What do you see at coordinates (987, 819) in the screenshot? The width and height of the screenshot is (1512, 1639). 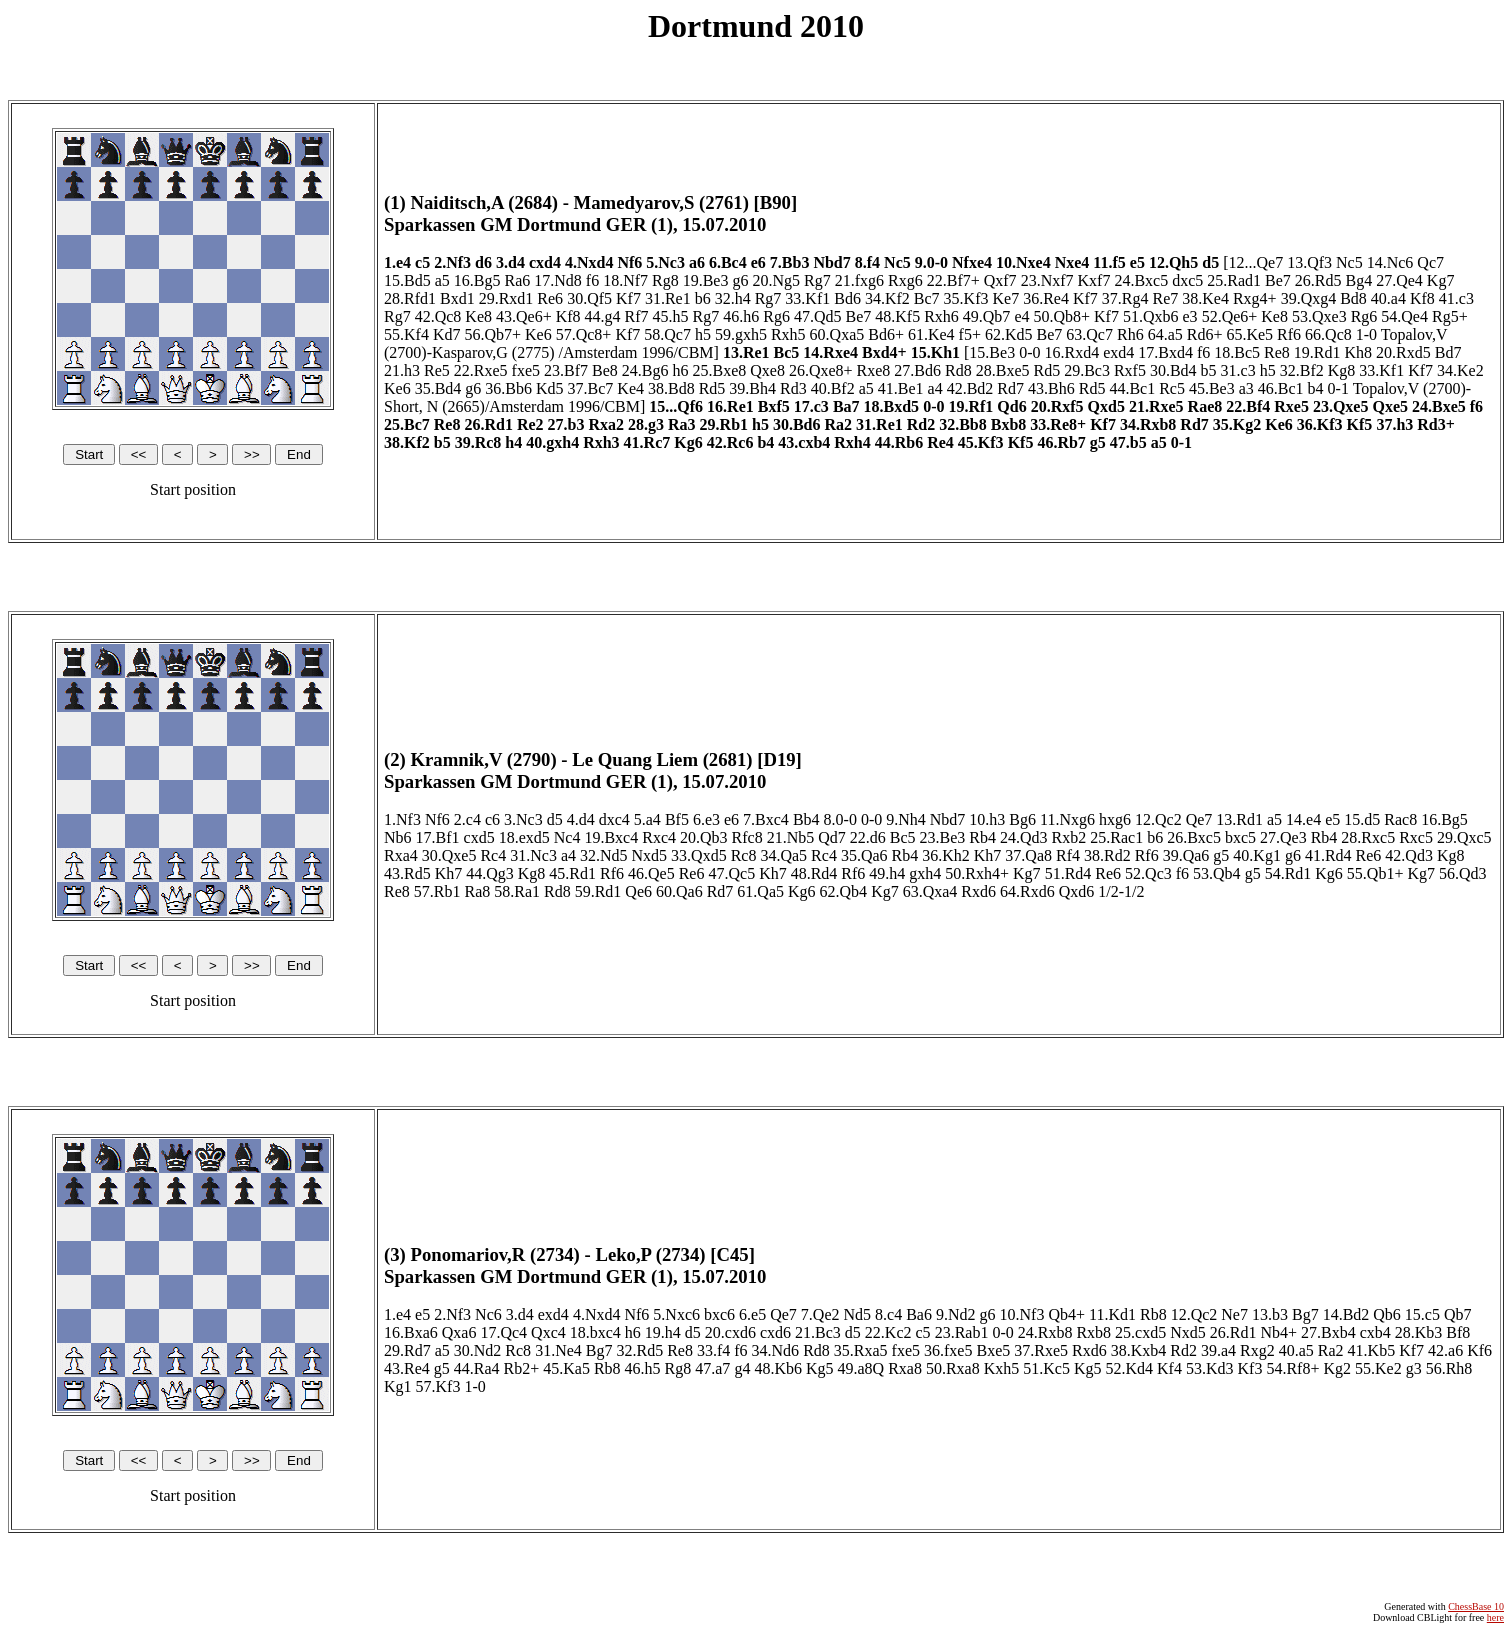 I see `10.h3` at bounding box center [987, 819].